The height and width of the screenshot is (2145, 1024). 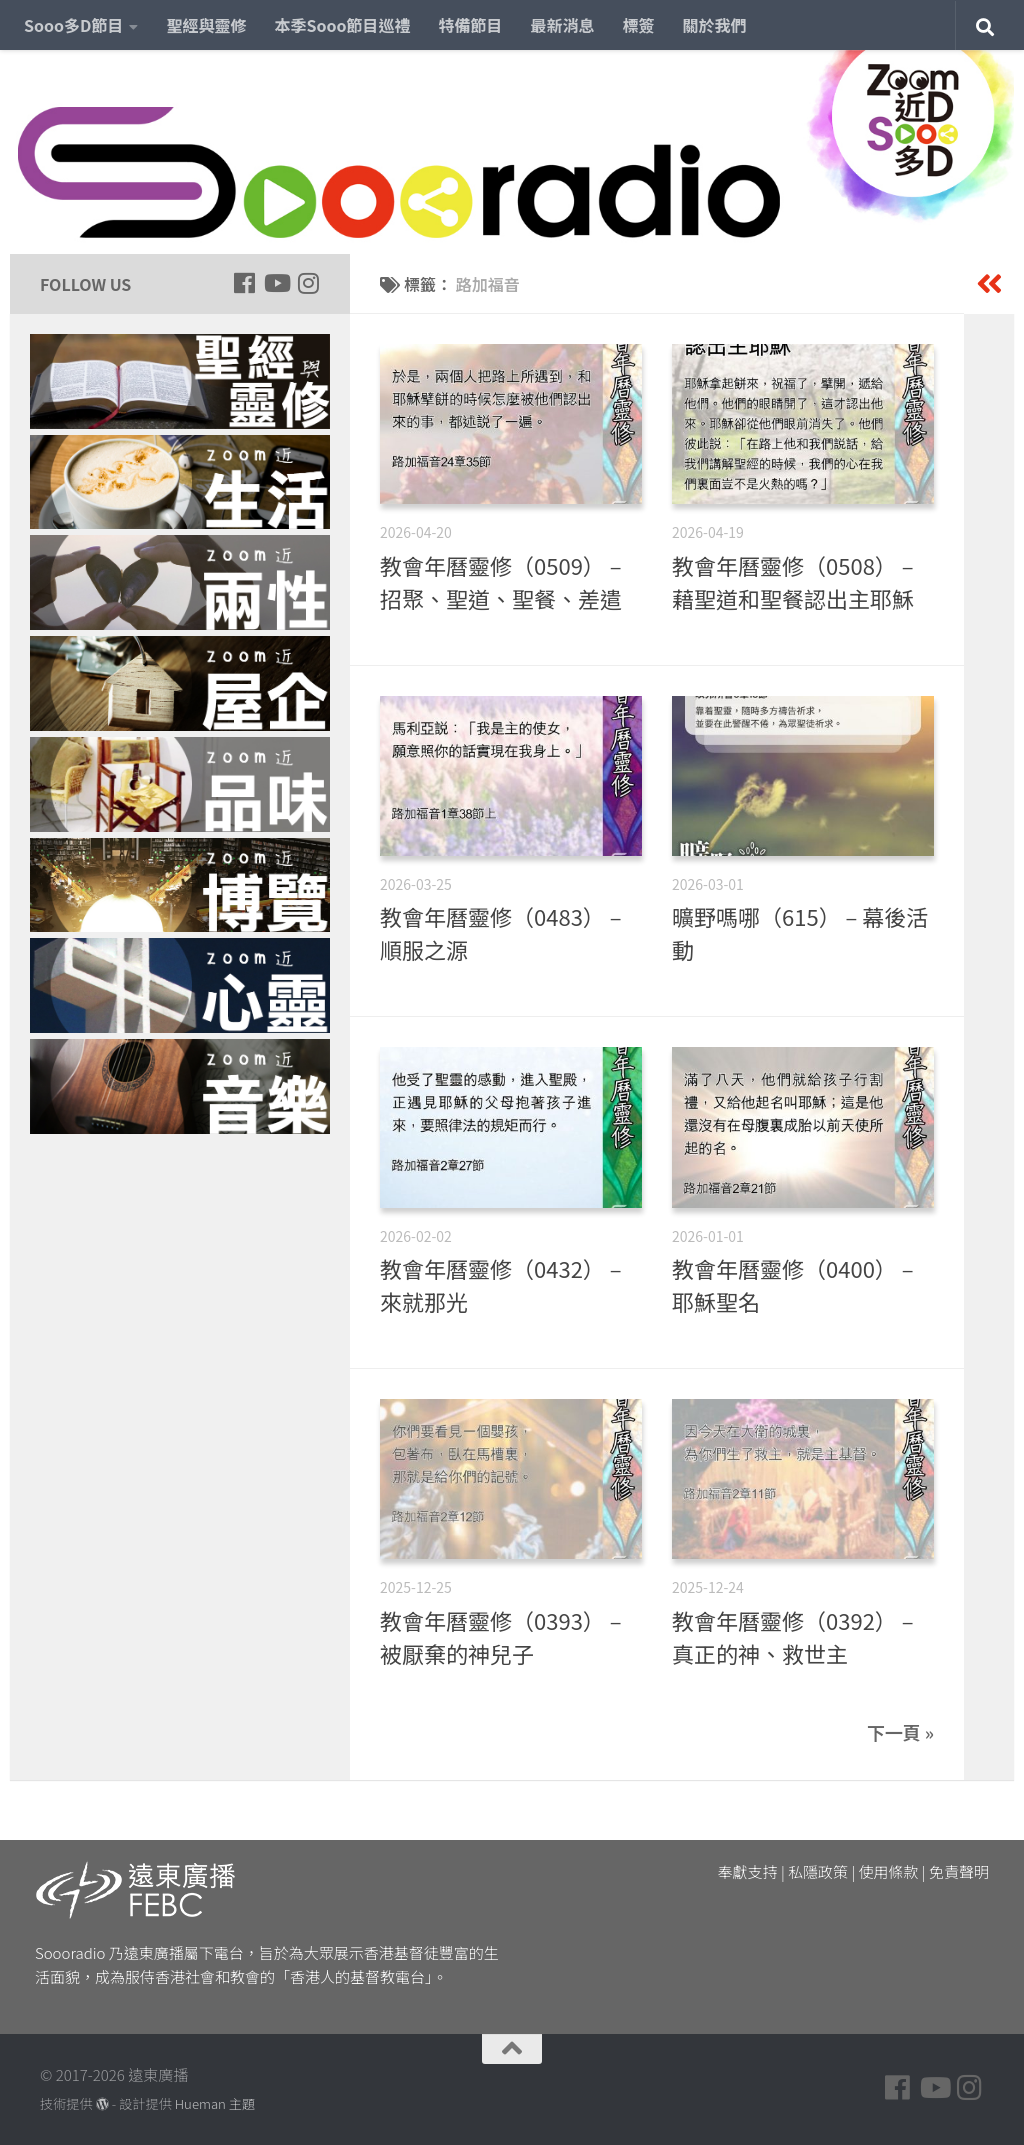 I want to click on 免責聲明, so click(x=959, y=1871).